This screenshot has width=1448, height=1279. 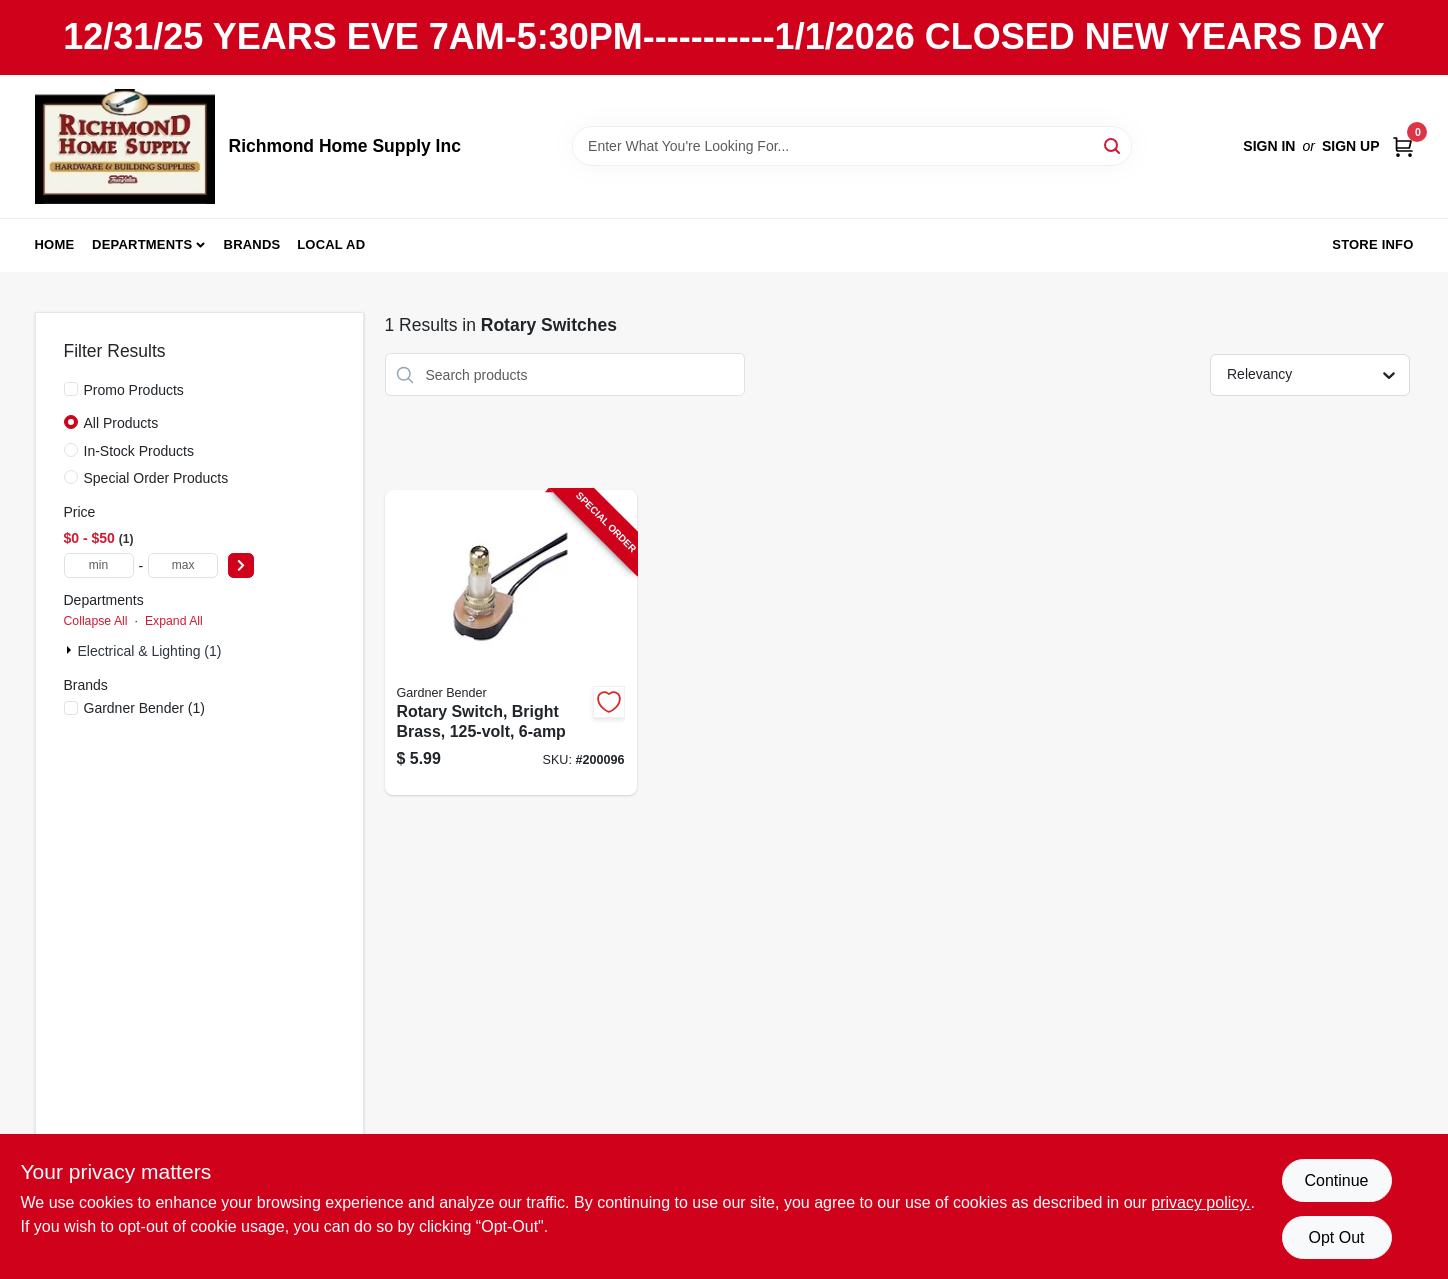 What do you see at coordinates (134, 390) in the screenshot?
I see `Promo Products` at bounding box center [134, 390].